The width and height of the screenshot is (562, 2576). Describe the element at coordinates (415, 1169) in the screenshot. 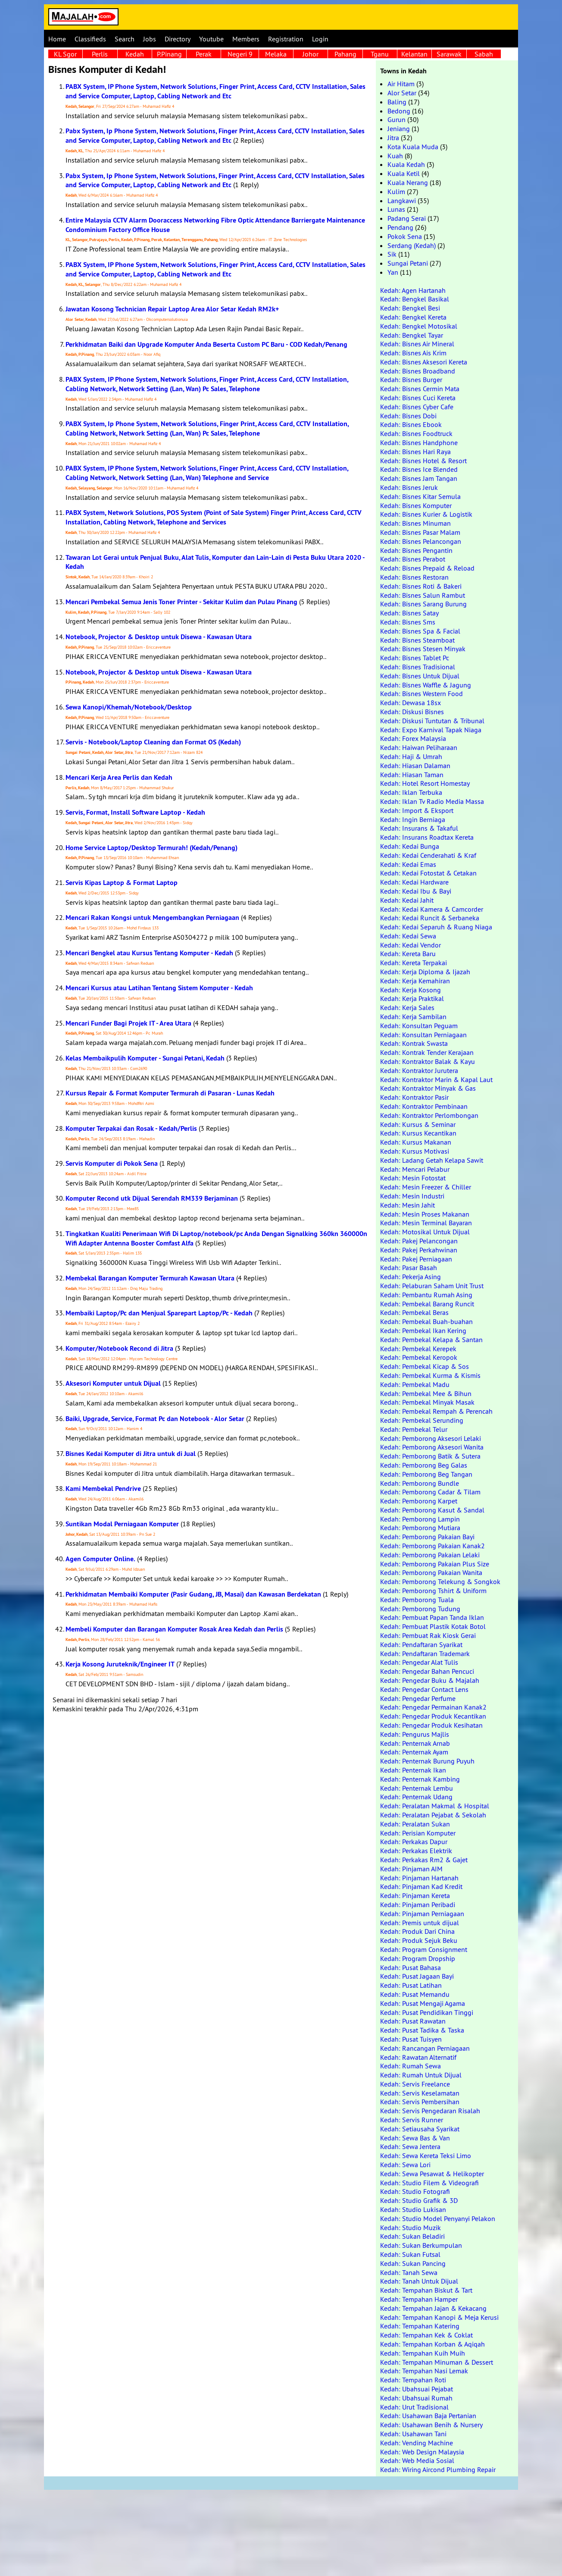

I see `Kedah: Mencari Pelabur` at that location.